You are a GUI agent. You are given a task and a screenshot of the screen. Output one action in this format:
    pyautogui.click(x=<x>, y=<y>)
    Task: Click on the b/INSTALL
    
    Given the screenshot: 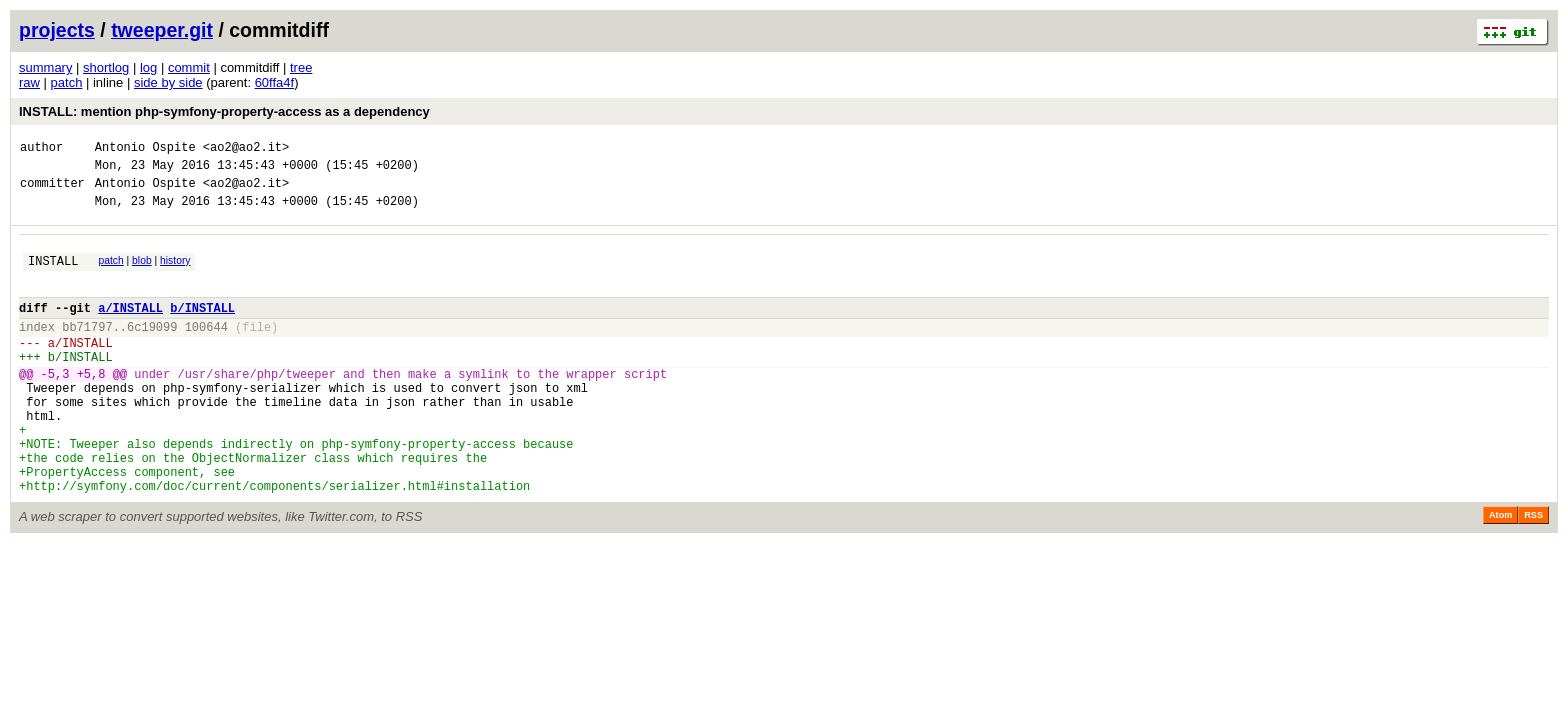 What is the action you would take?
    pyautogui.click(x=202, y=328)
    